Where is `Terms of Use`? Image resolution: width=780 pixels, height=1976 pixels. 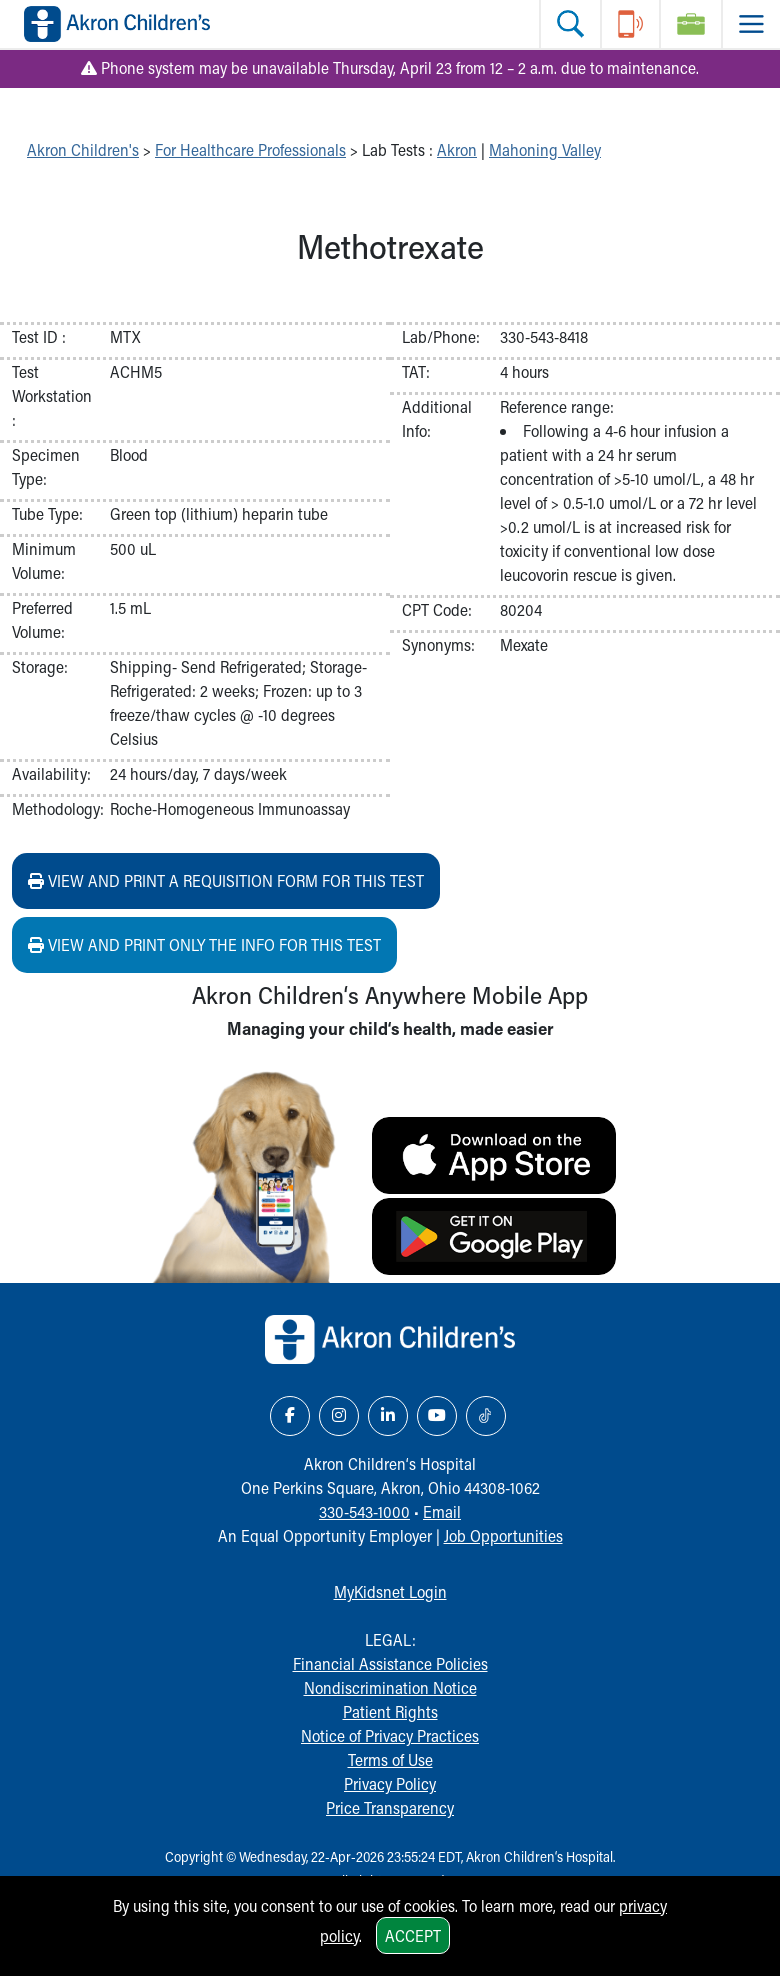 Terms of Use is located at coordinates (390, 1759).